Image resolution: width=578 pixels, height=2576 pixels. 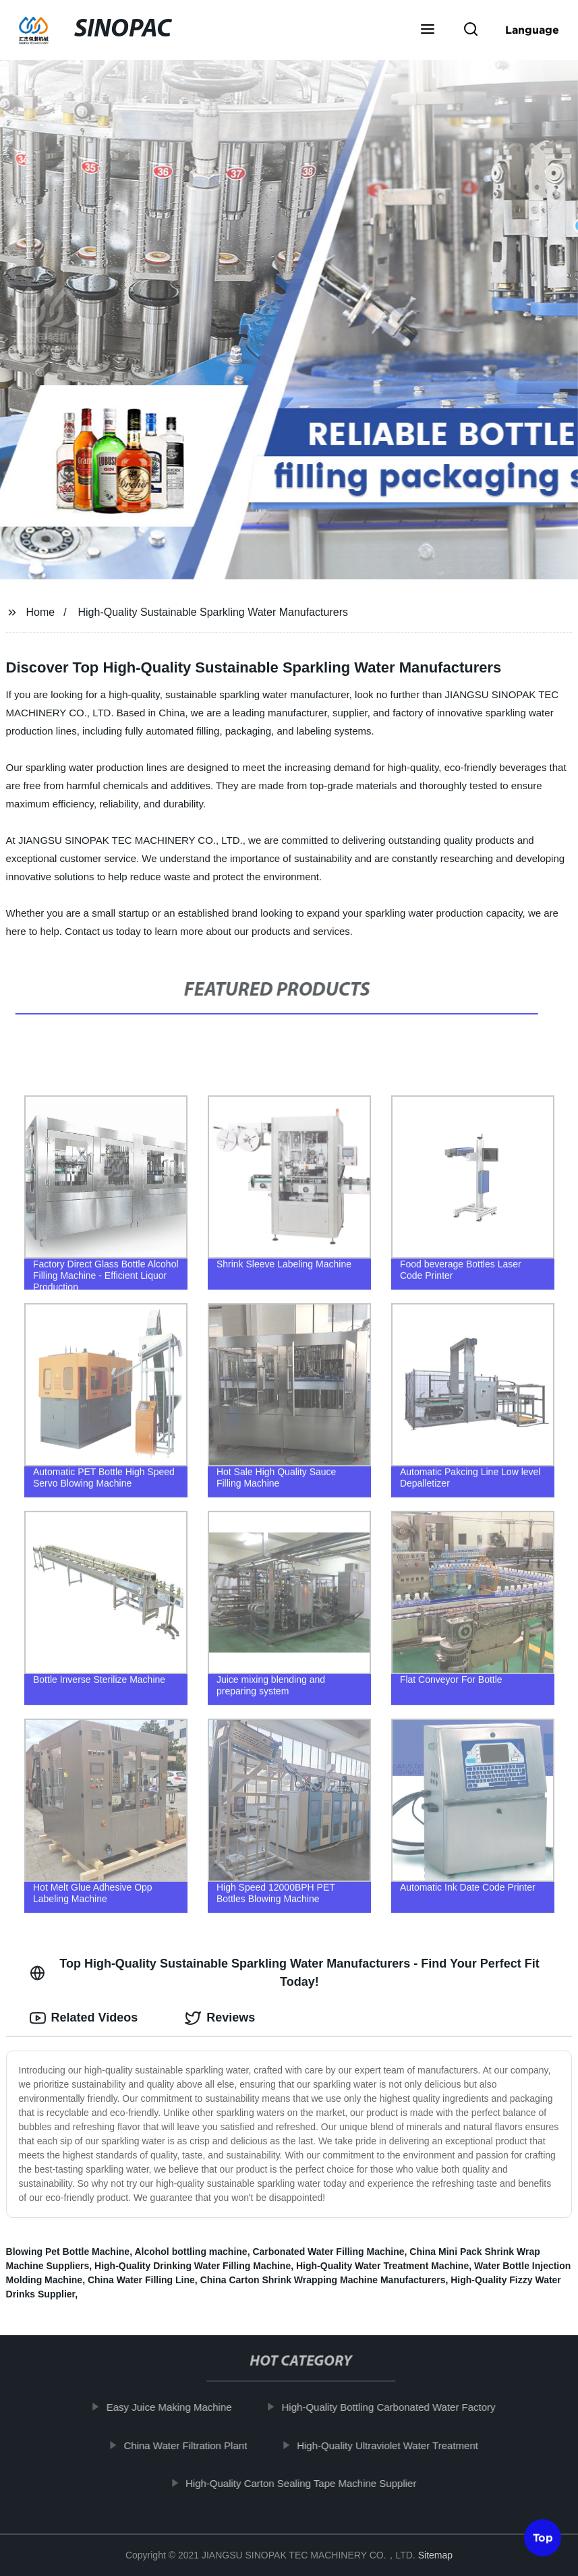 What do you see at coordinates (328, 2251) in the screenshot?
I see `Carbonated Water Filling Machine` at bounding box center [328, 2251].